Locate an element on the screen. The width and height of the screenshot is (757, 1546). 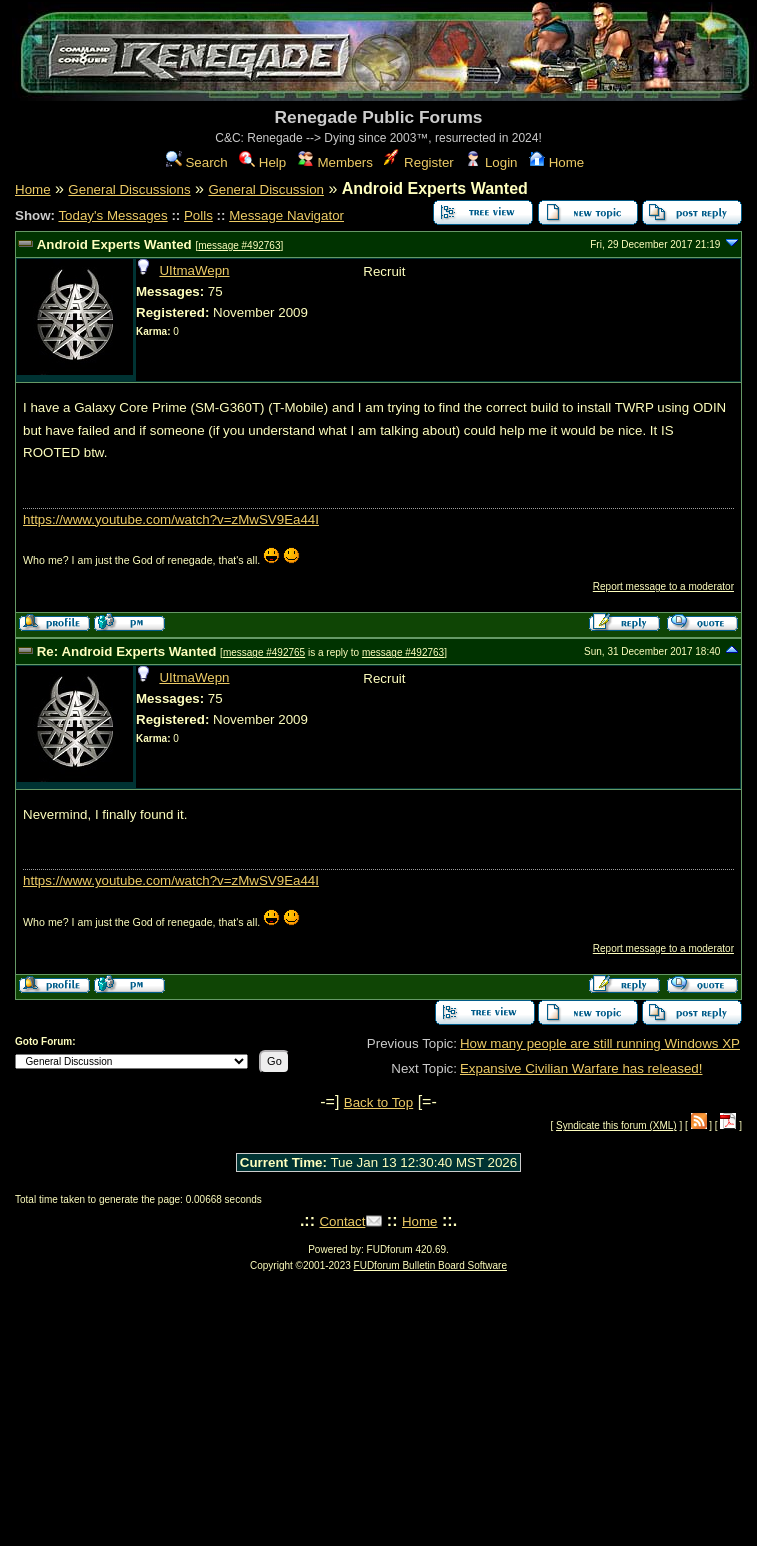
Contact is located at coordinates (342, 1221).